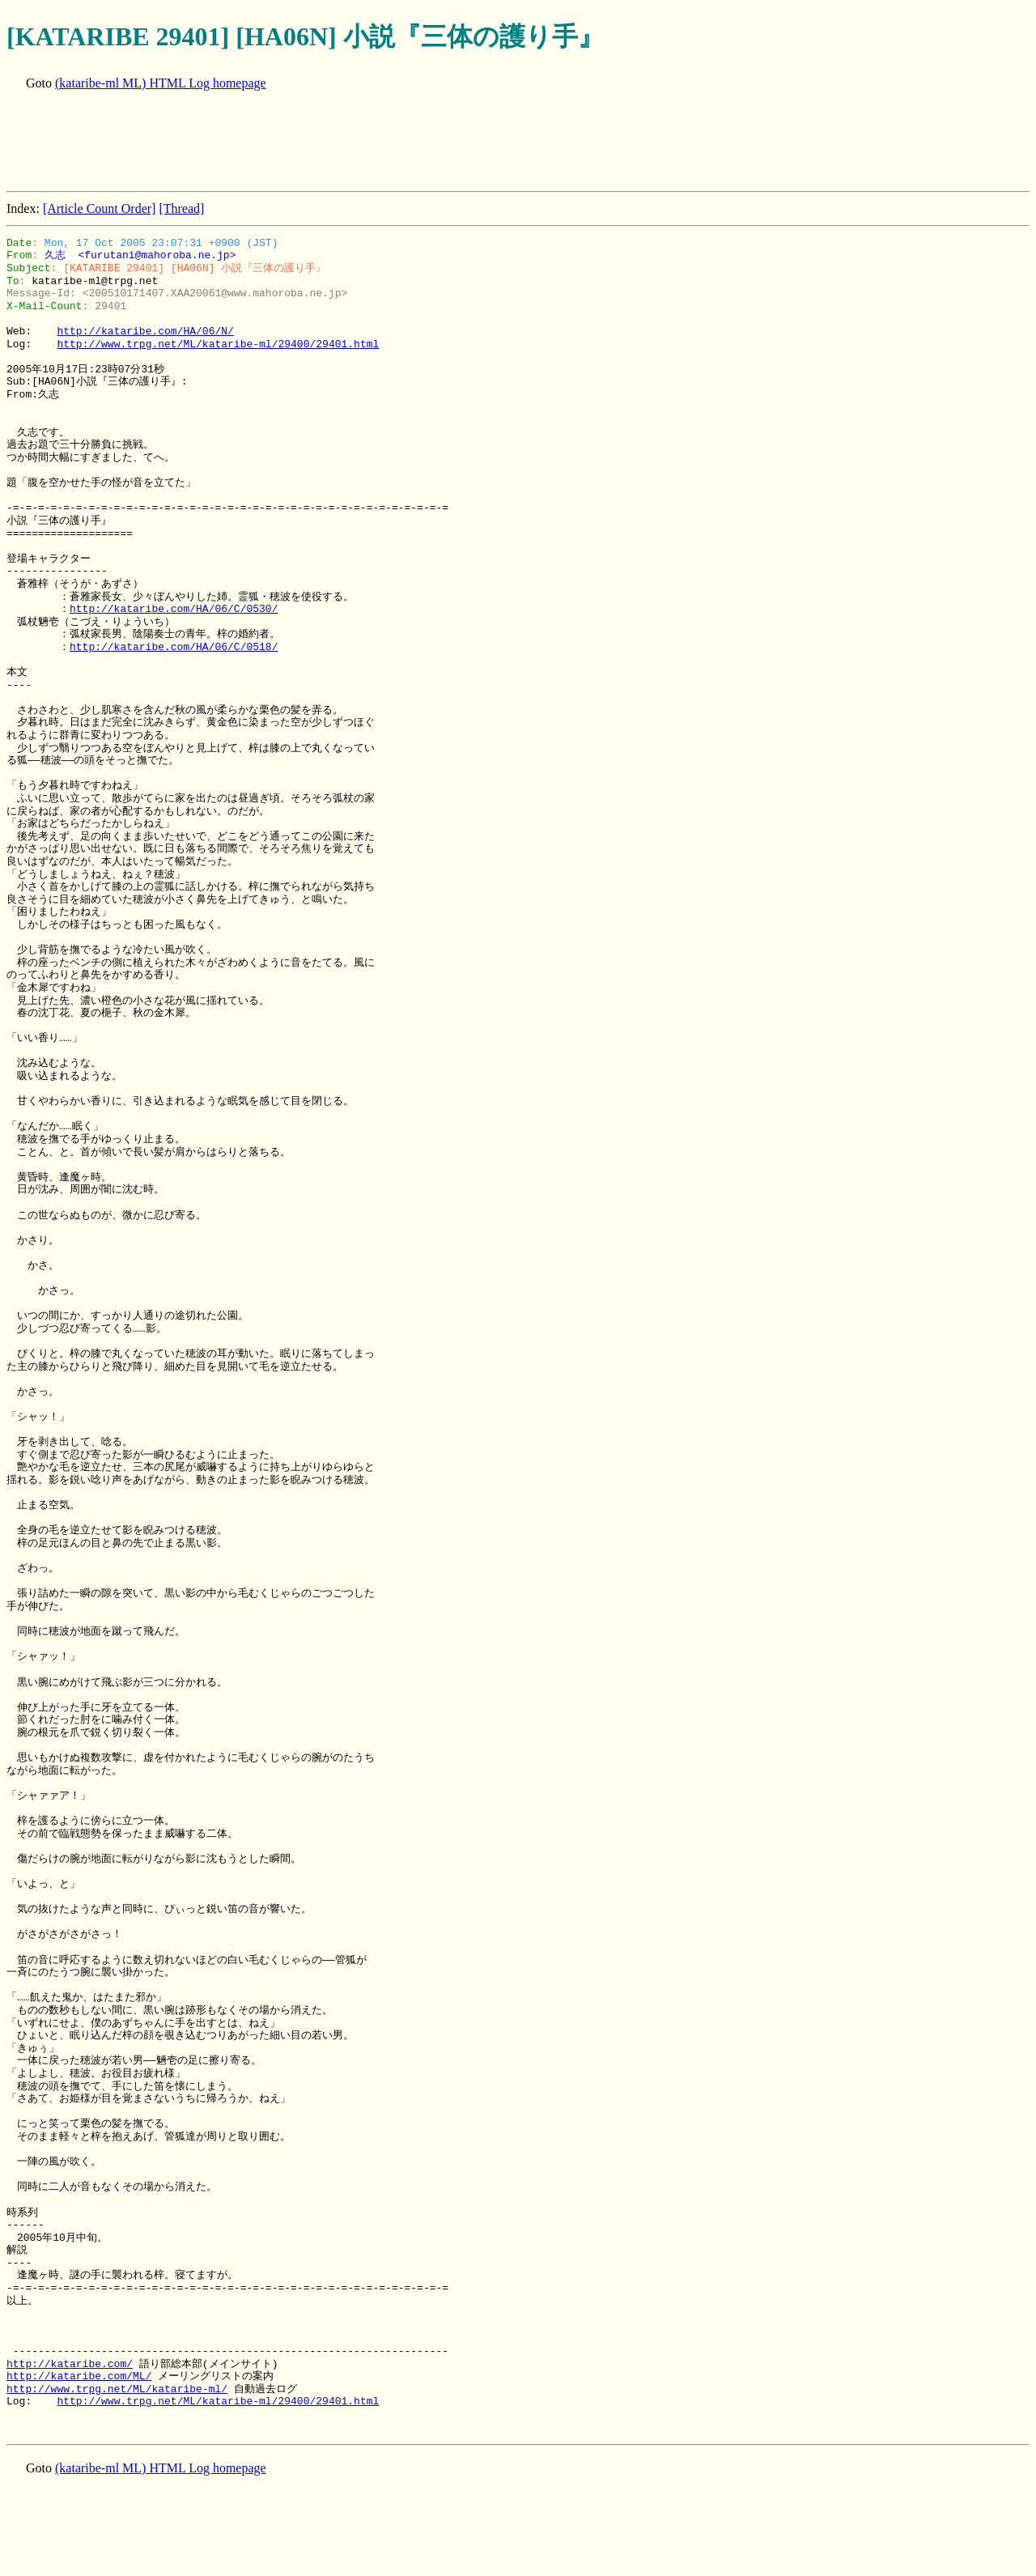 This screenshot has width=1036, height=2576. What do you see at coordinates (174, 647) in the screenshot?
I see `http://kataribe.com/HA/06/C/0518/` at bounding box center [174, 647].